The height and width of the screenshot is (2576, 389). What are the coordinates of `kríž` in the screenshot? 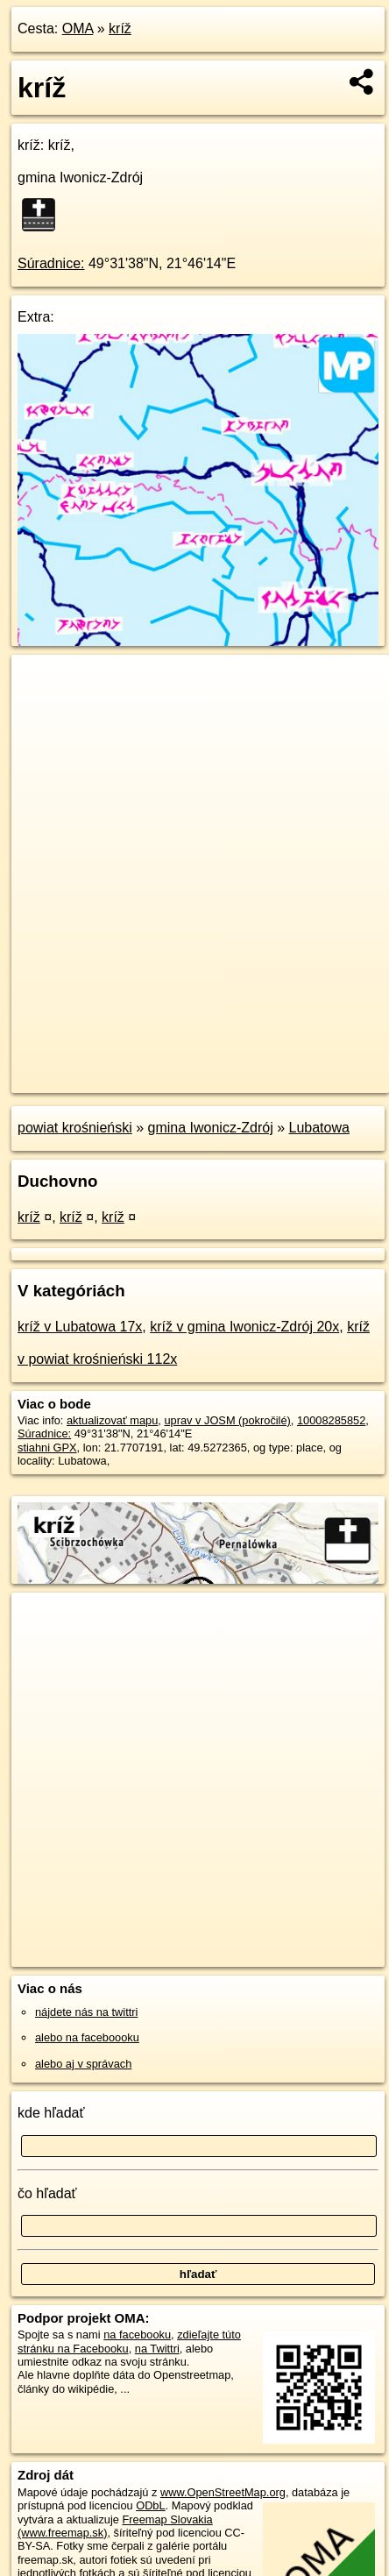 It's located at (120, 28).